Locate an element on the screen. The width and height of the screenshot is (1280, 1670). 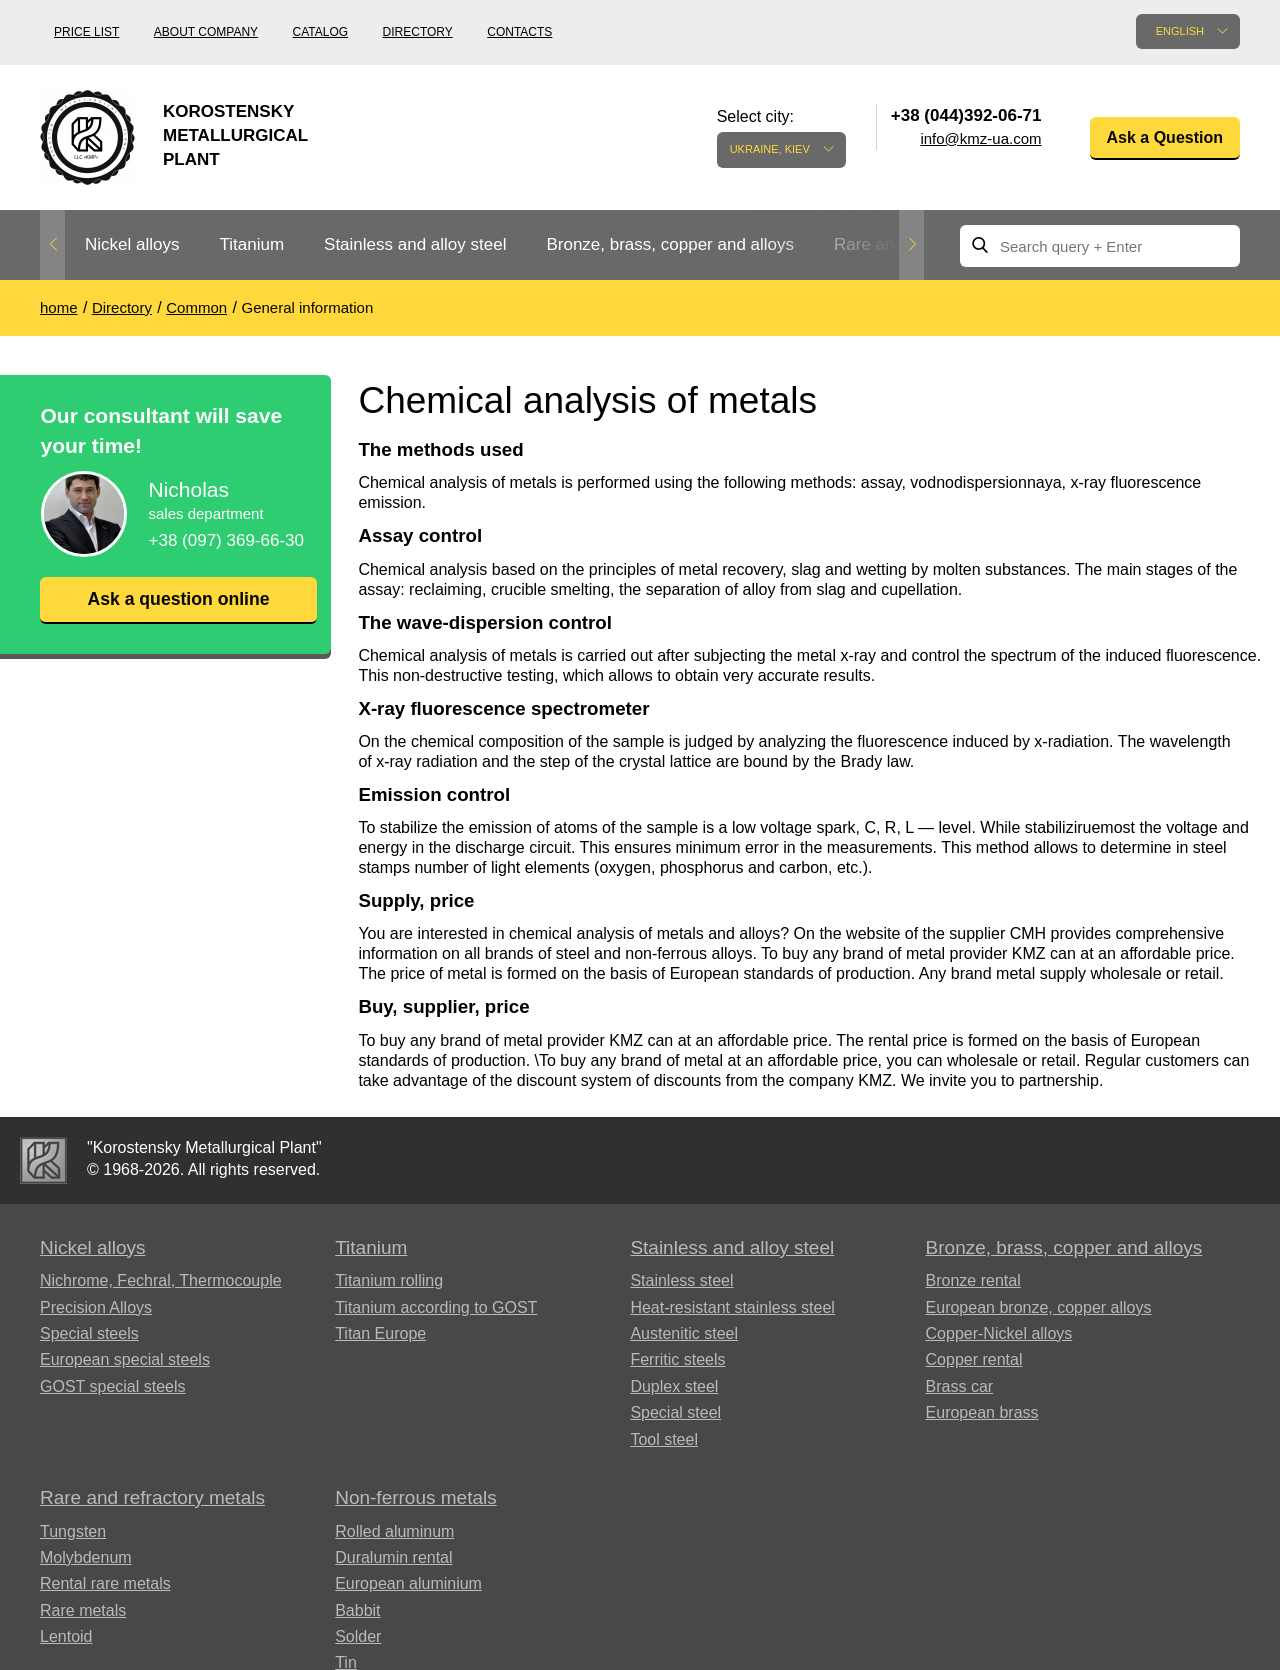
Titanium rolling is located at coordinates (389, 1280).